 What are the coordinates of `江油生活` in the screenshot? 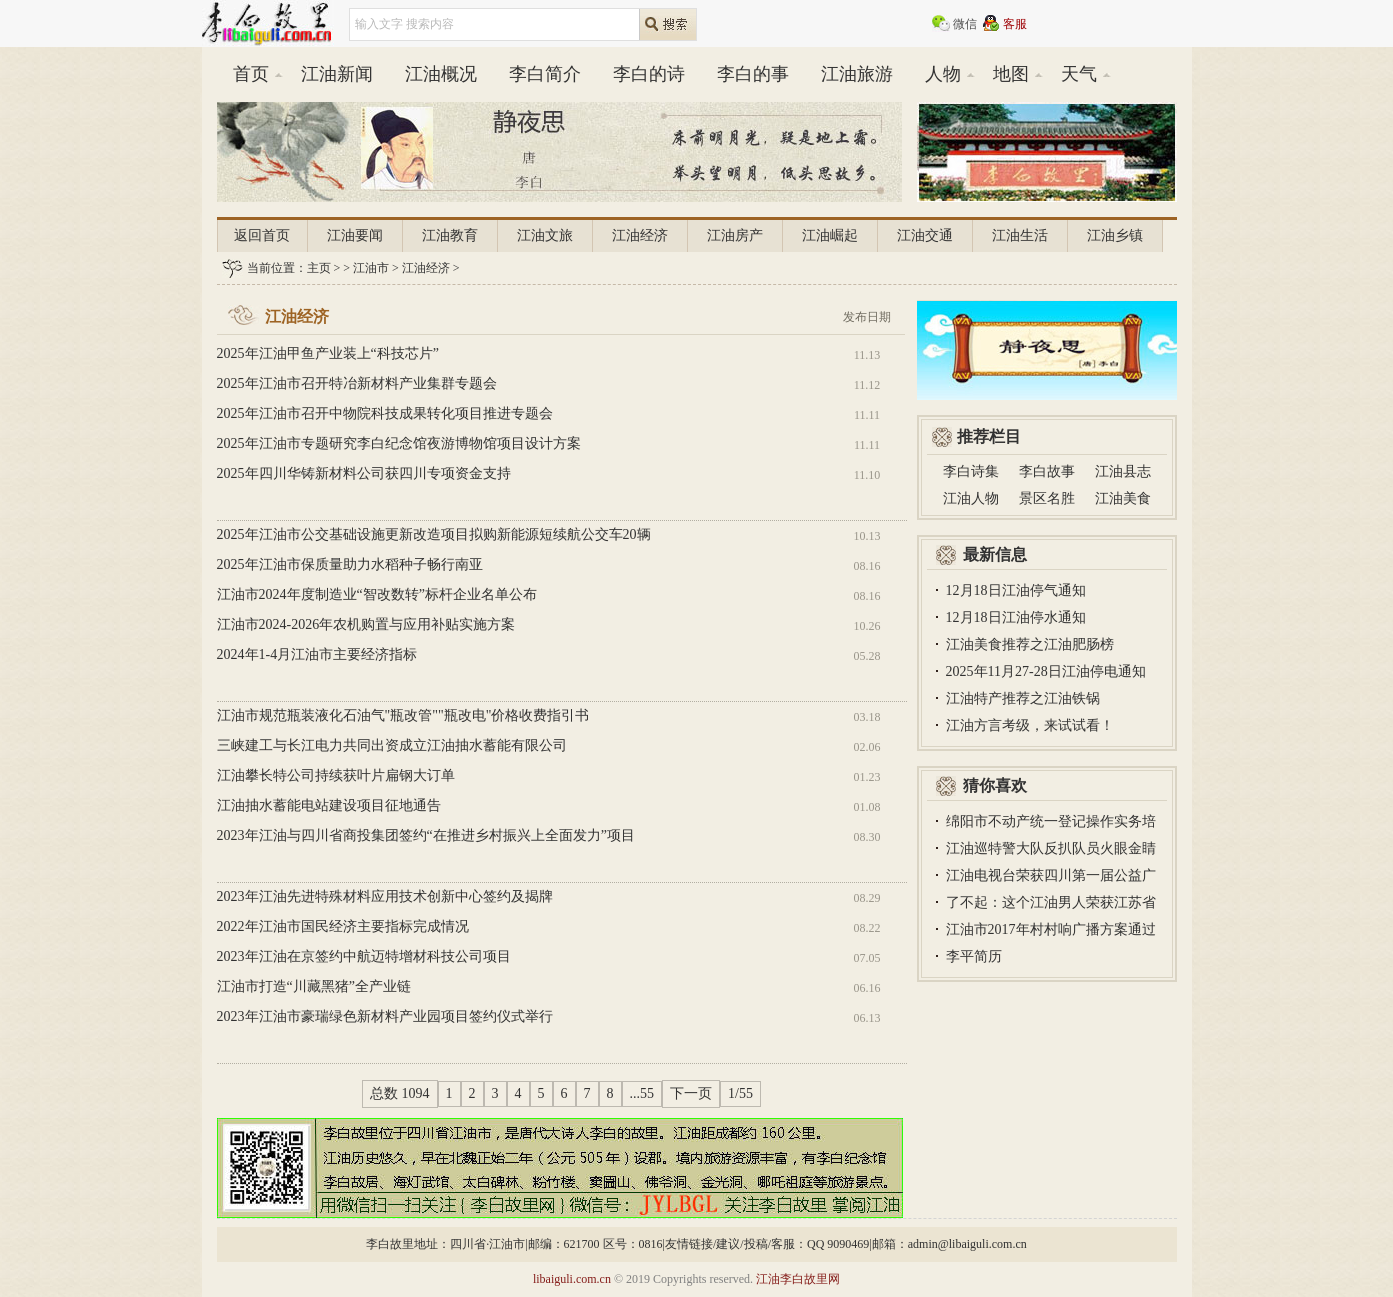 It's located at (1020, 235).